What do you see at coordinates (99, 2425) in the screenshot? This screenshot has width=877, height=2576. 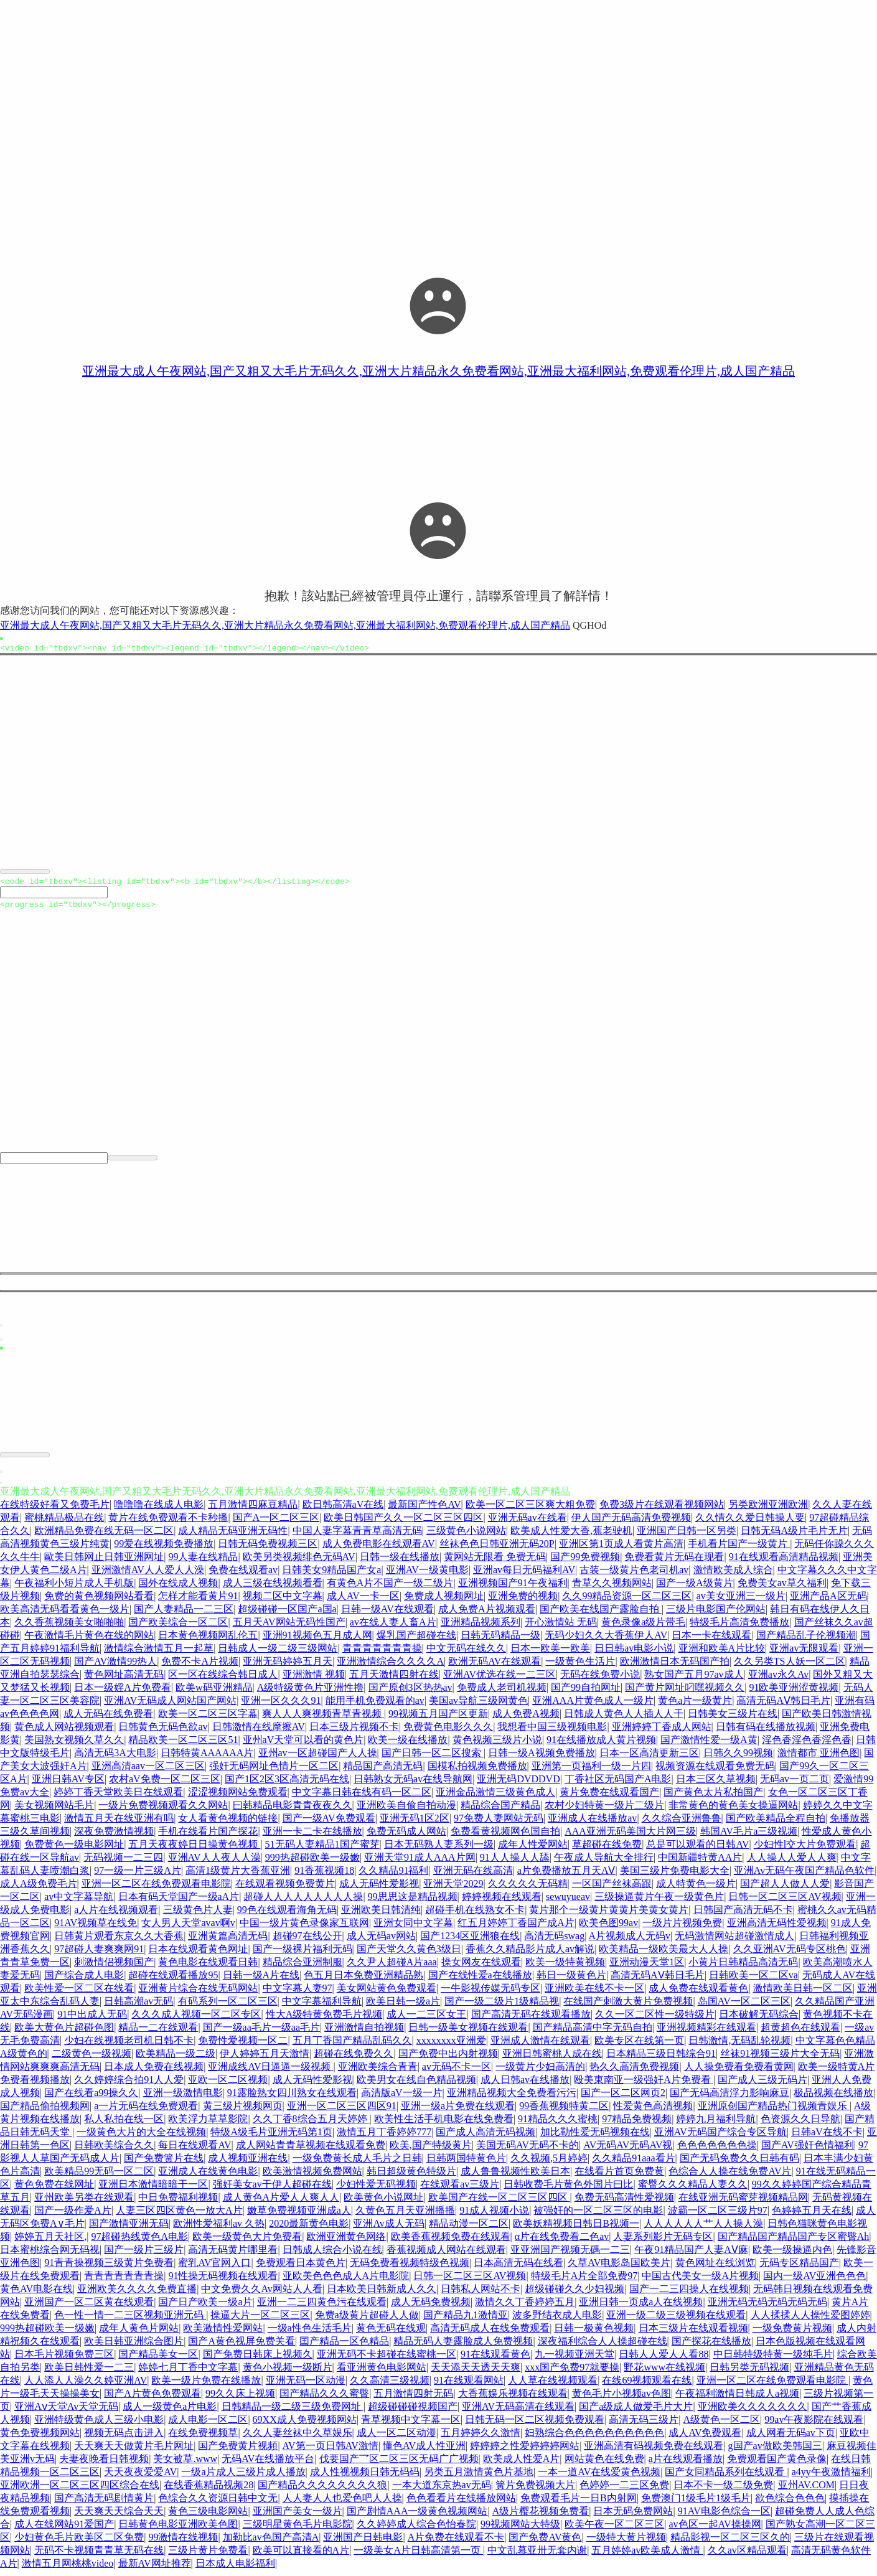 I see `亚洲特级黄色成人三级小电影` at bounding box center [99, 2425].